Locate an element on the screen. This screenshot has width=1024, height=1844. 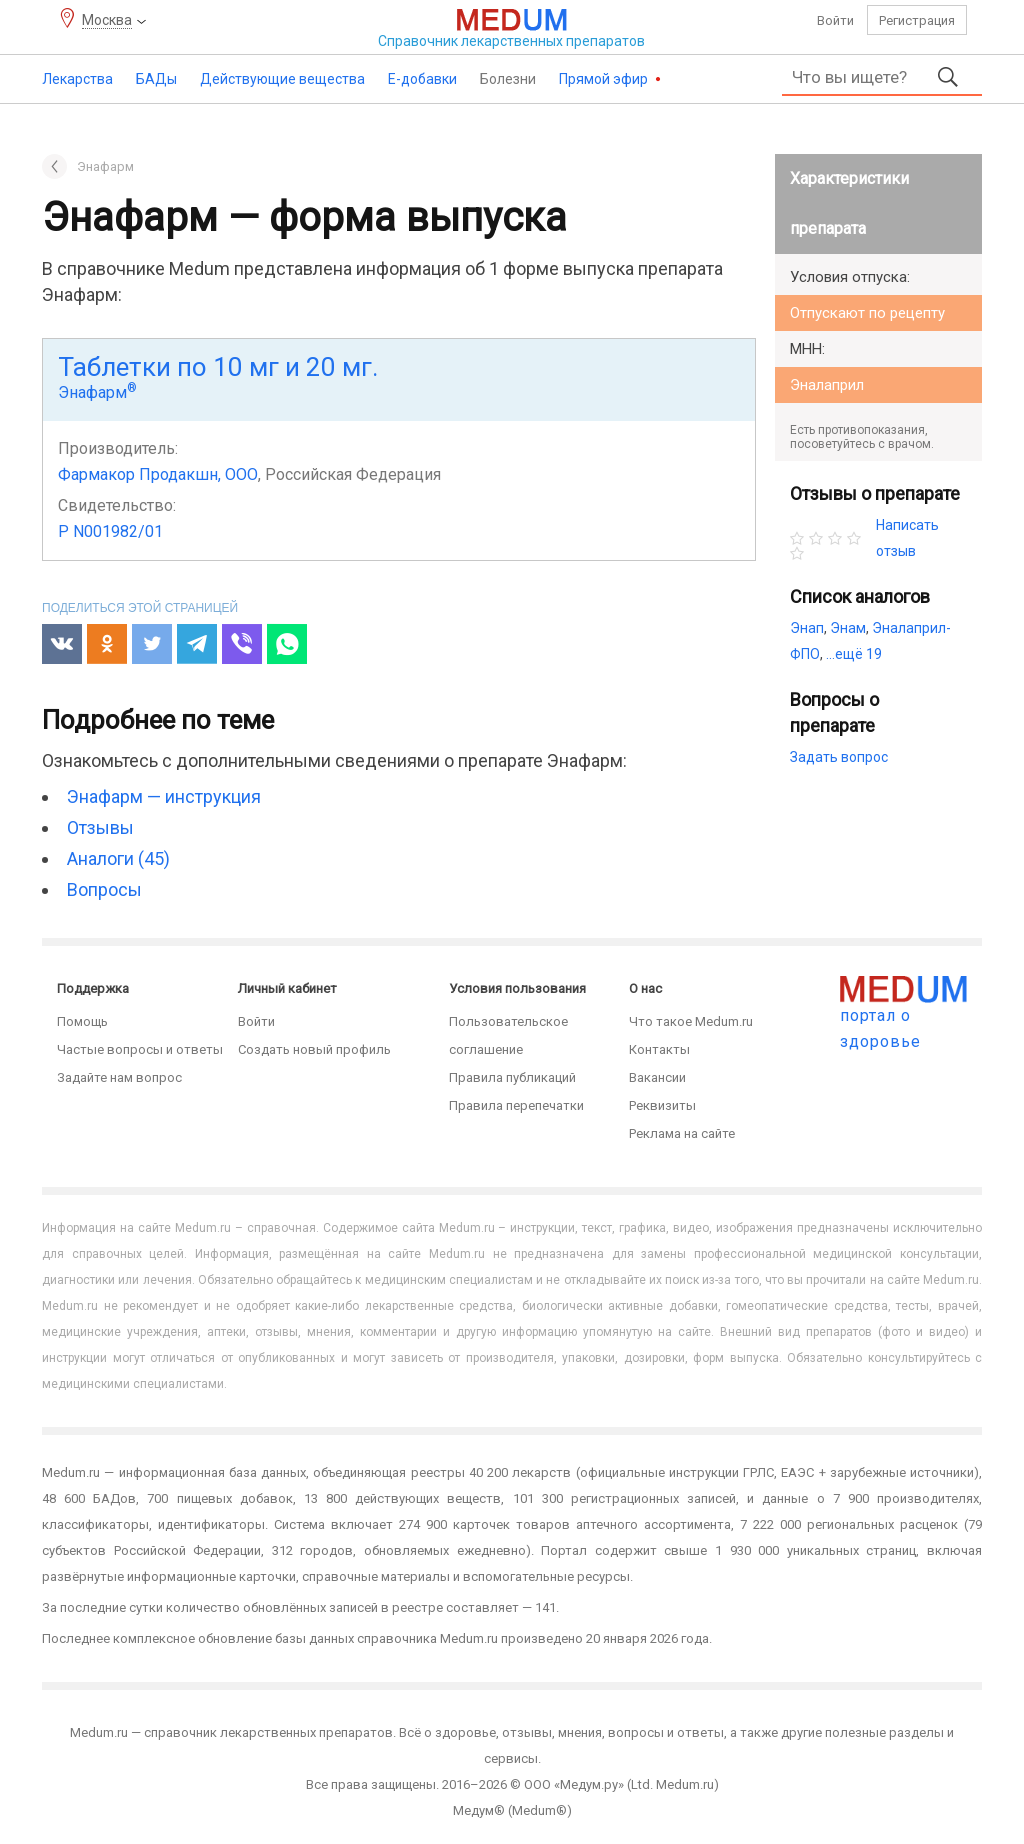
Регистрация is located at coordinates (917, 20).